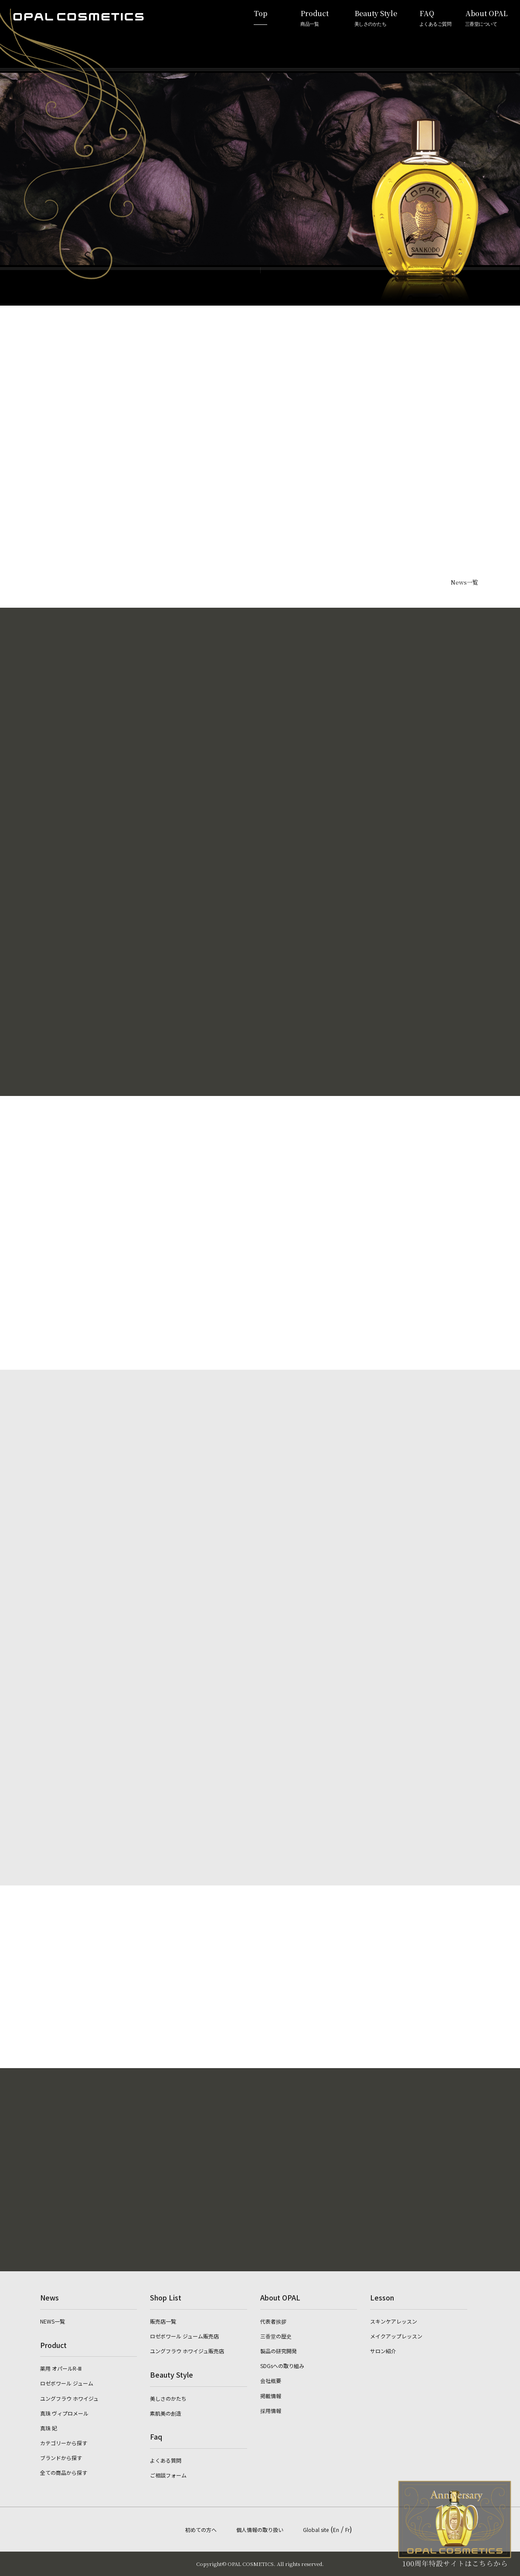  What do you see at coordinates (383, 2351) in the screenshot?
I see `サロン紹介` at bounding box center [383, 2351].